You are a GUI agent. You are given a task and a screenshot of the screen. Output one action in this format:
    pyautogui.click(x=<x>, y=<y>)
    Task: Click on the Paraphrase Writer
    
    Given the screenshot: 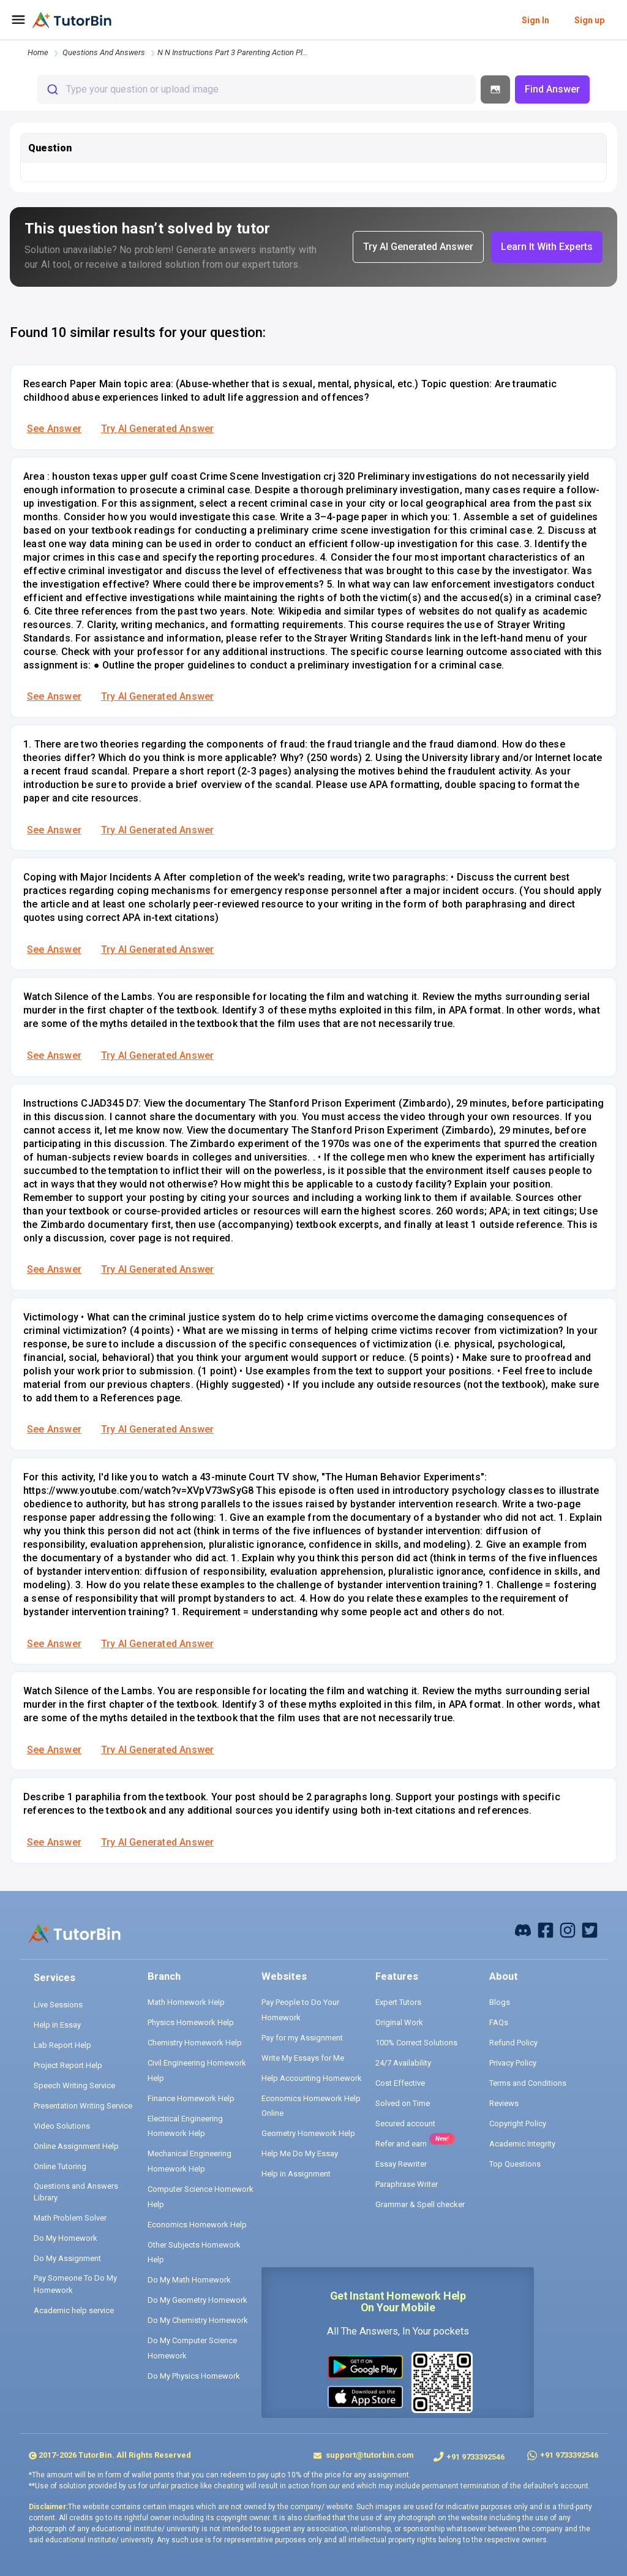 What is the action you would take?
    pyautogui.click(x=406, y=2184)
    